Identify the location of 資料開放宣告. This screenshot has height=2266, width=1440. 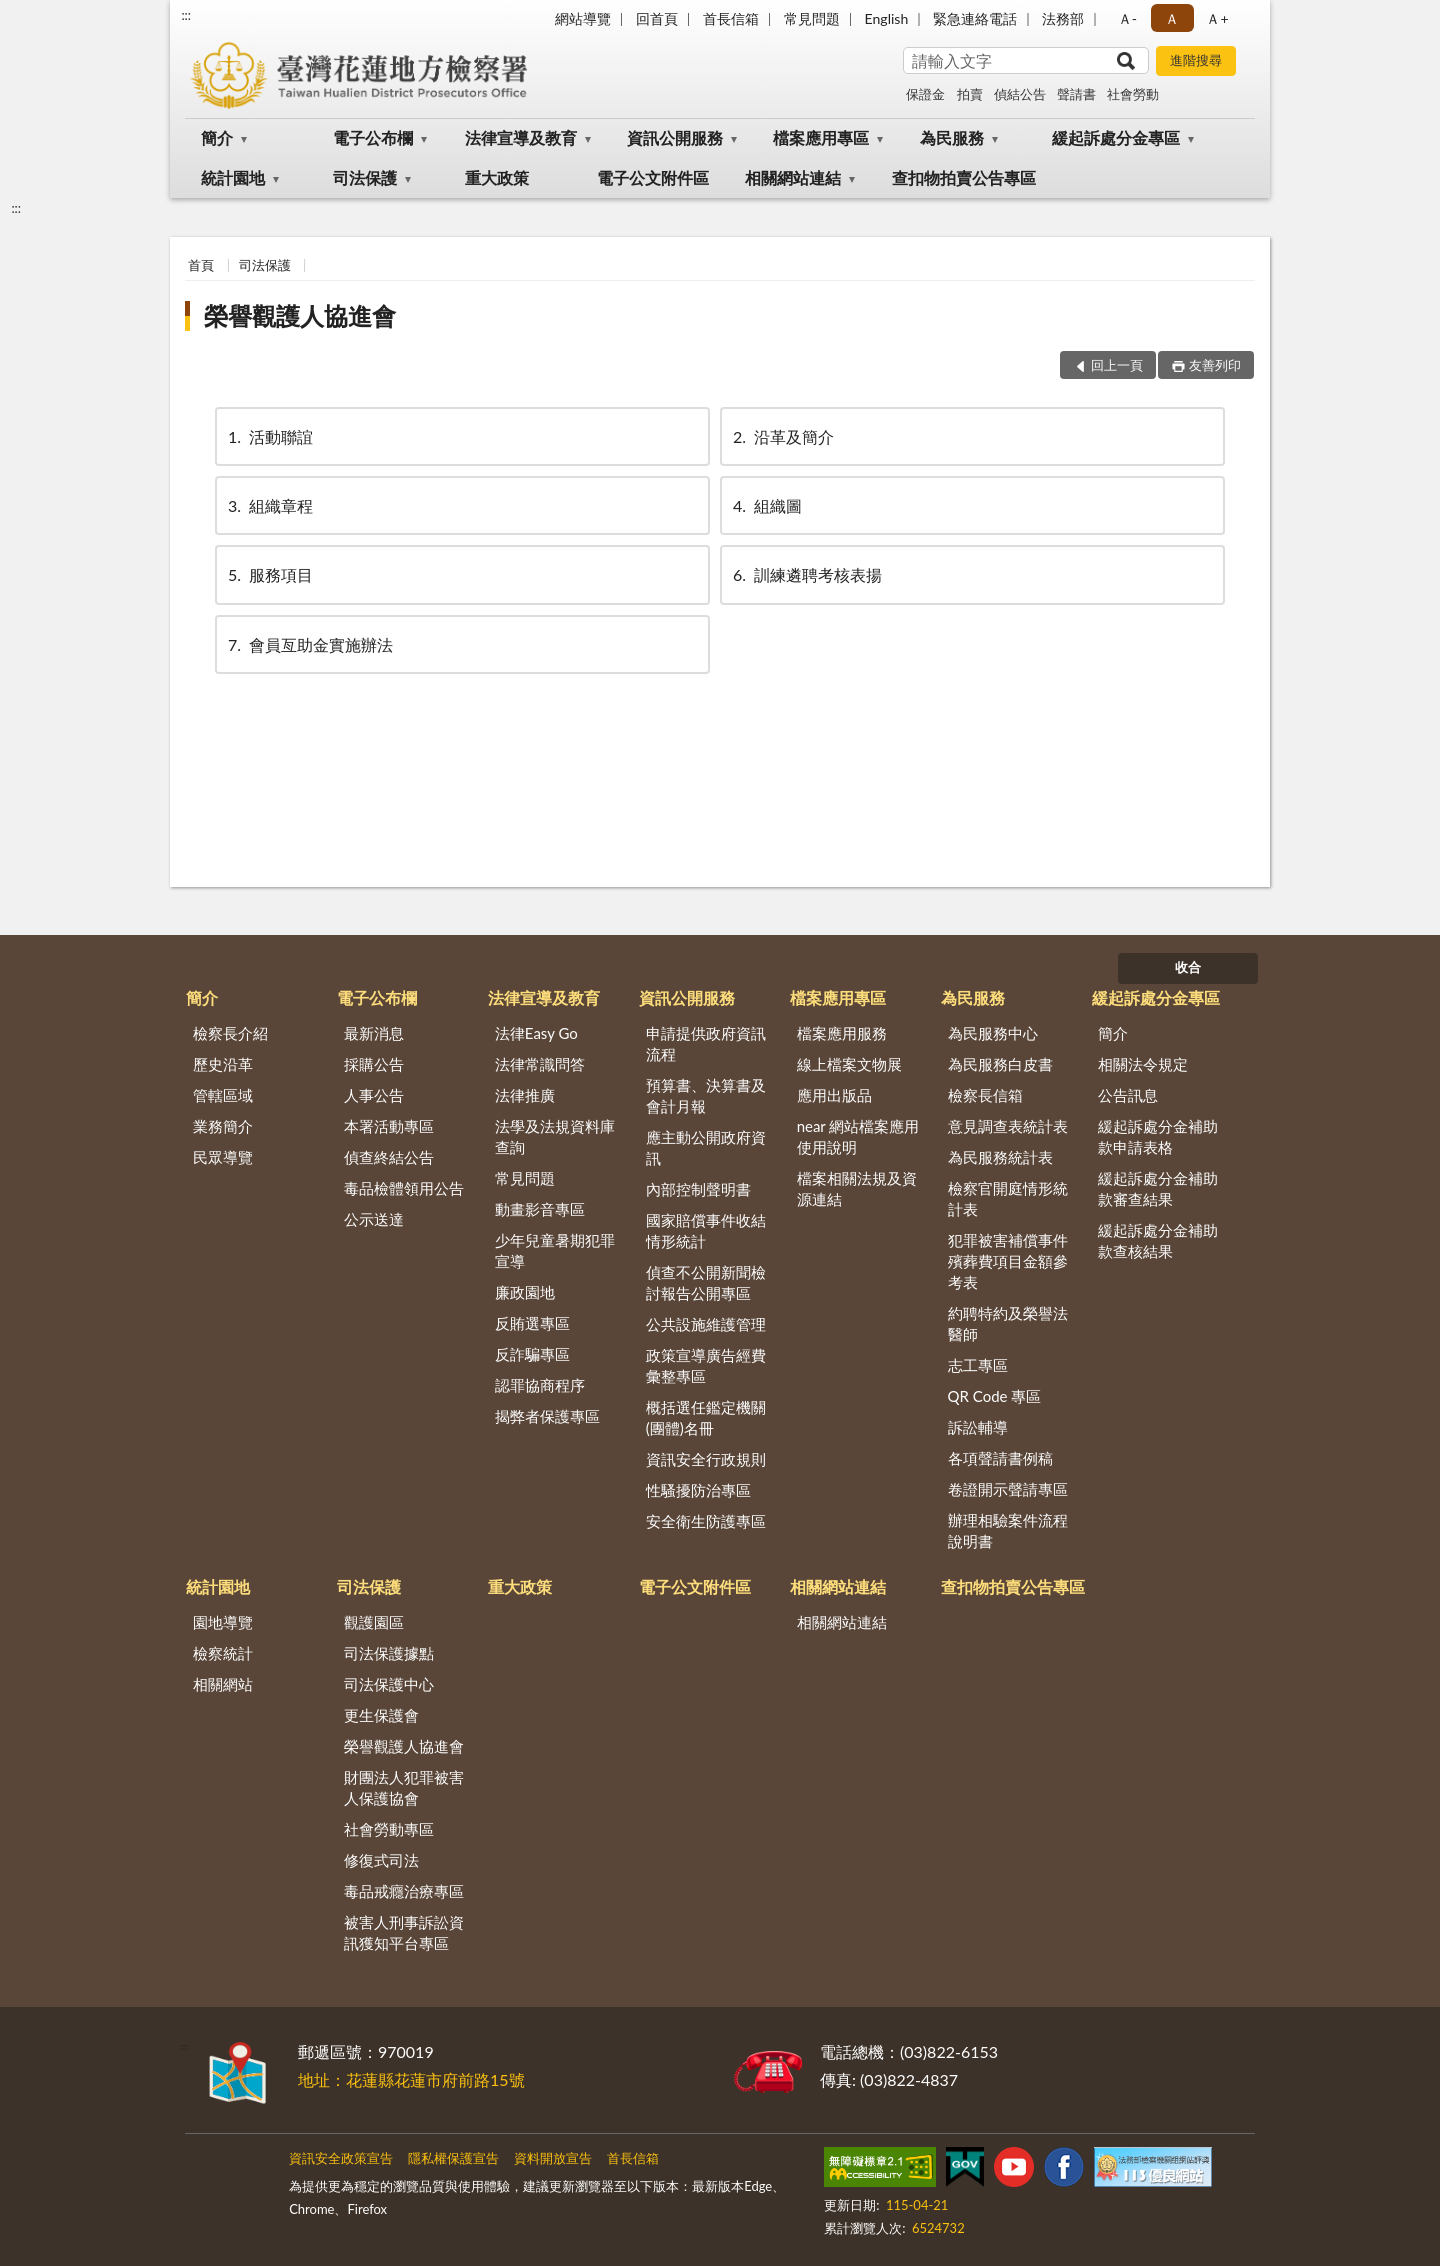
(553, 2158).